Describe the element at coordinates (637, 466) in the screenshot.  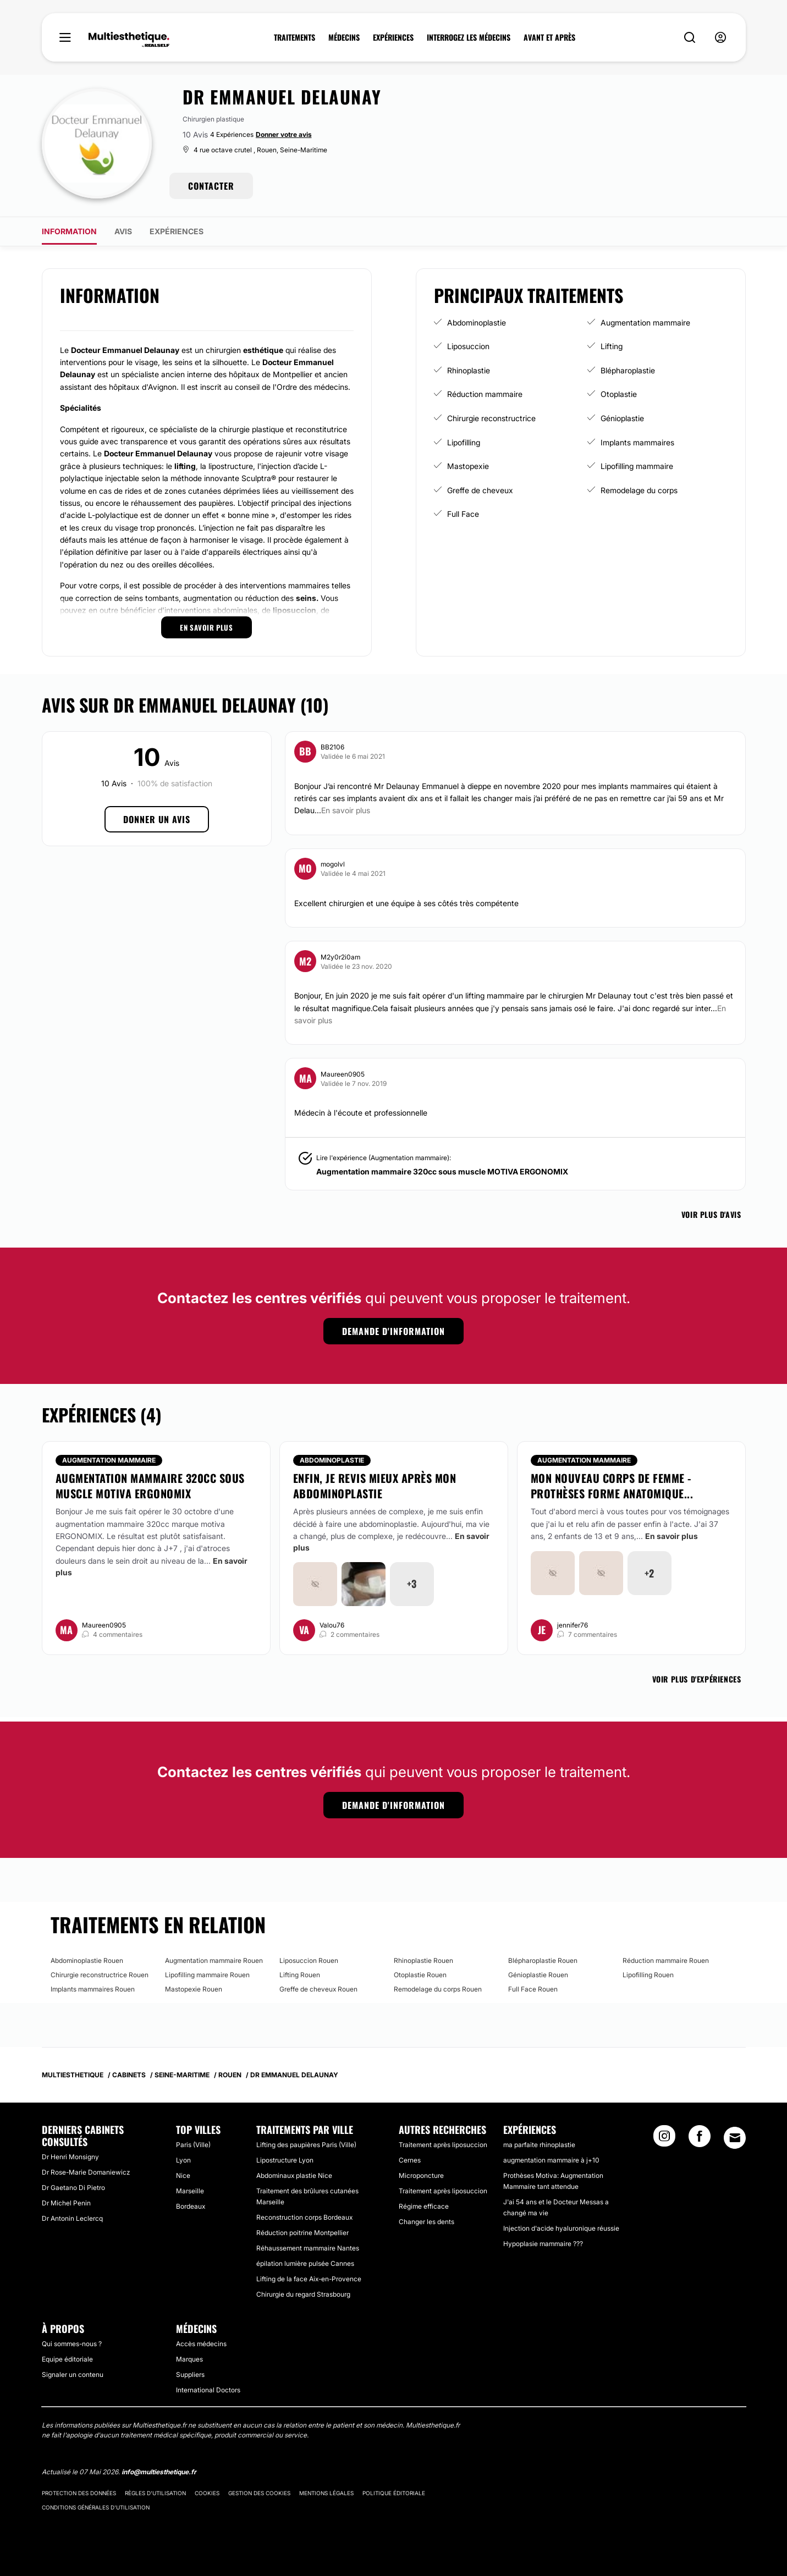
I see `Lipofilling mammaire` at that location.